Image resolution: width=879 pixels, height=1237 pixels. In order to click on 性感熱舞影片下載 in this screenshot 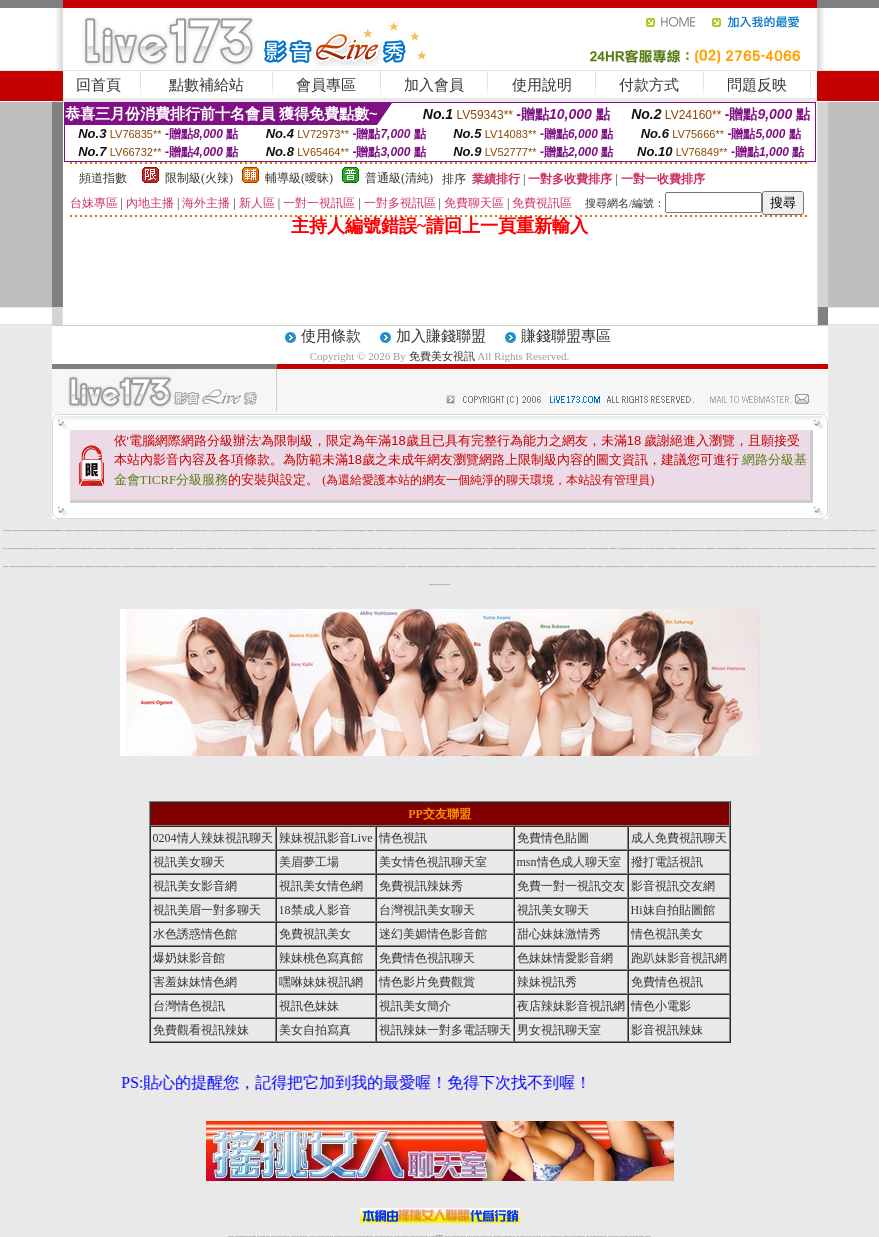, I will do `click(216, 548)`.